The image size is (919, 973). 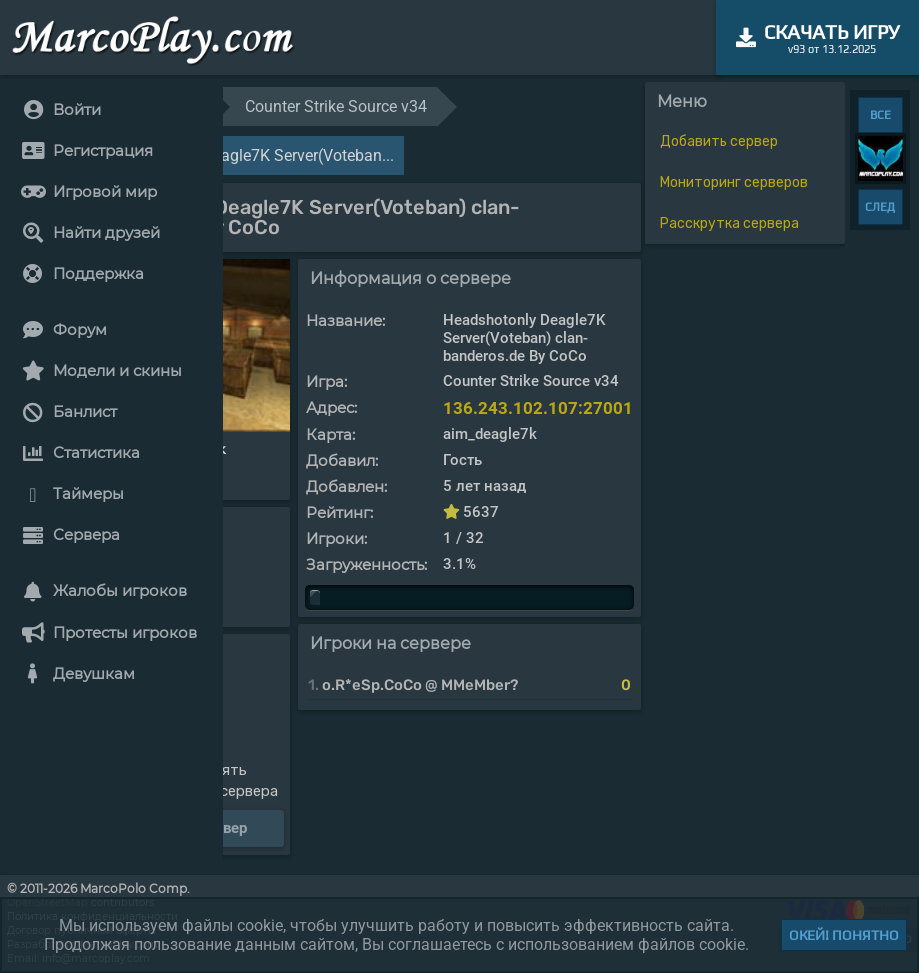 I want to click on Headshotonly Deagle7K Server(Voteban..., so click(x=247, y=155).